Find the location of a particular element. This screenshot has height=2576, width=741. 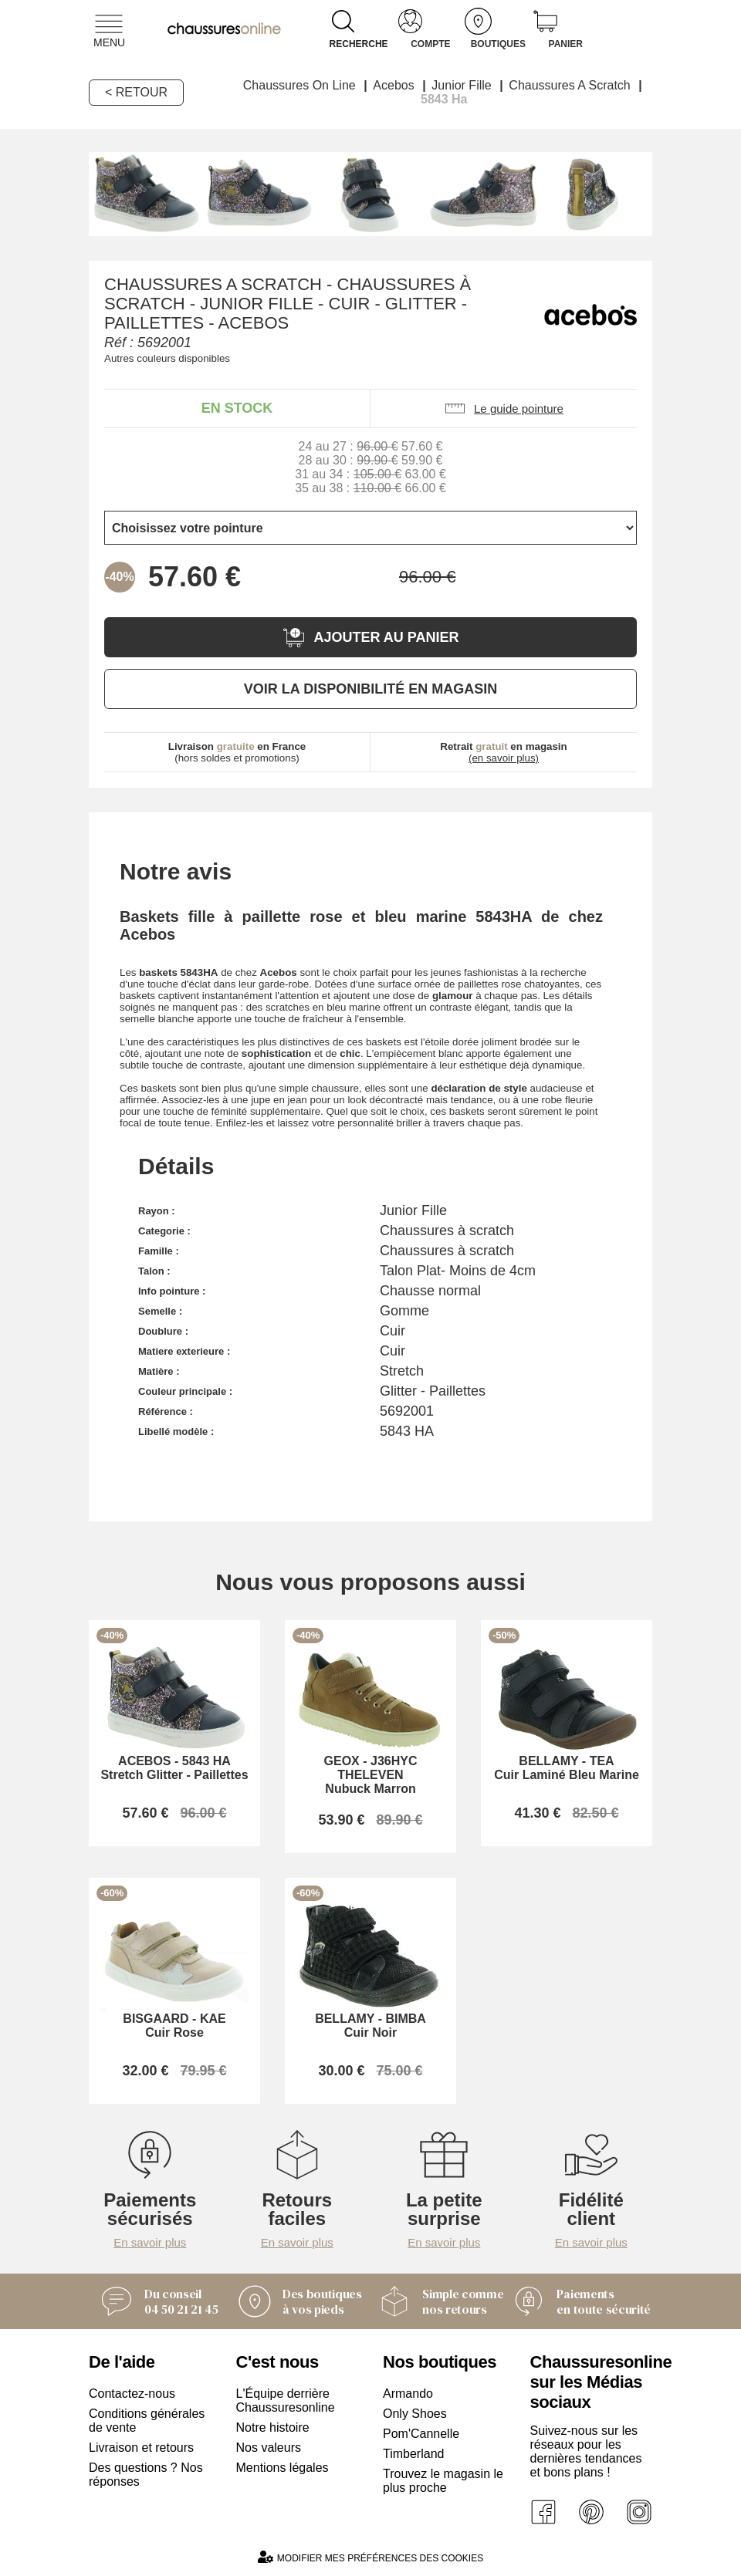

L'Équipe derrière Chaussuresonline is located at coordinates (285, 2400).